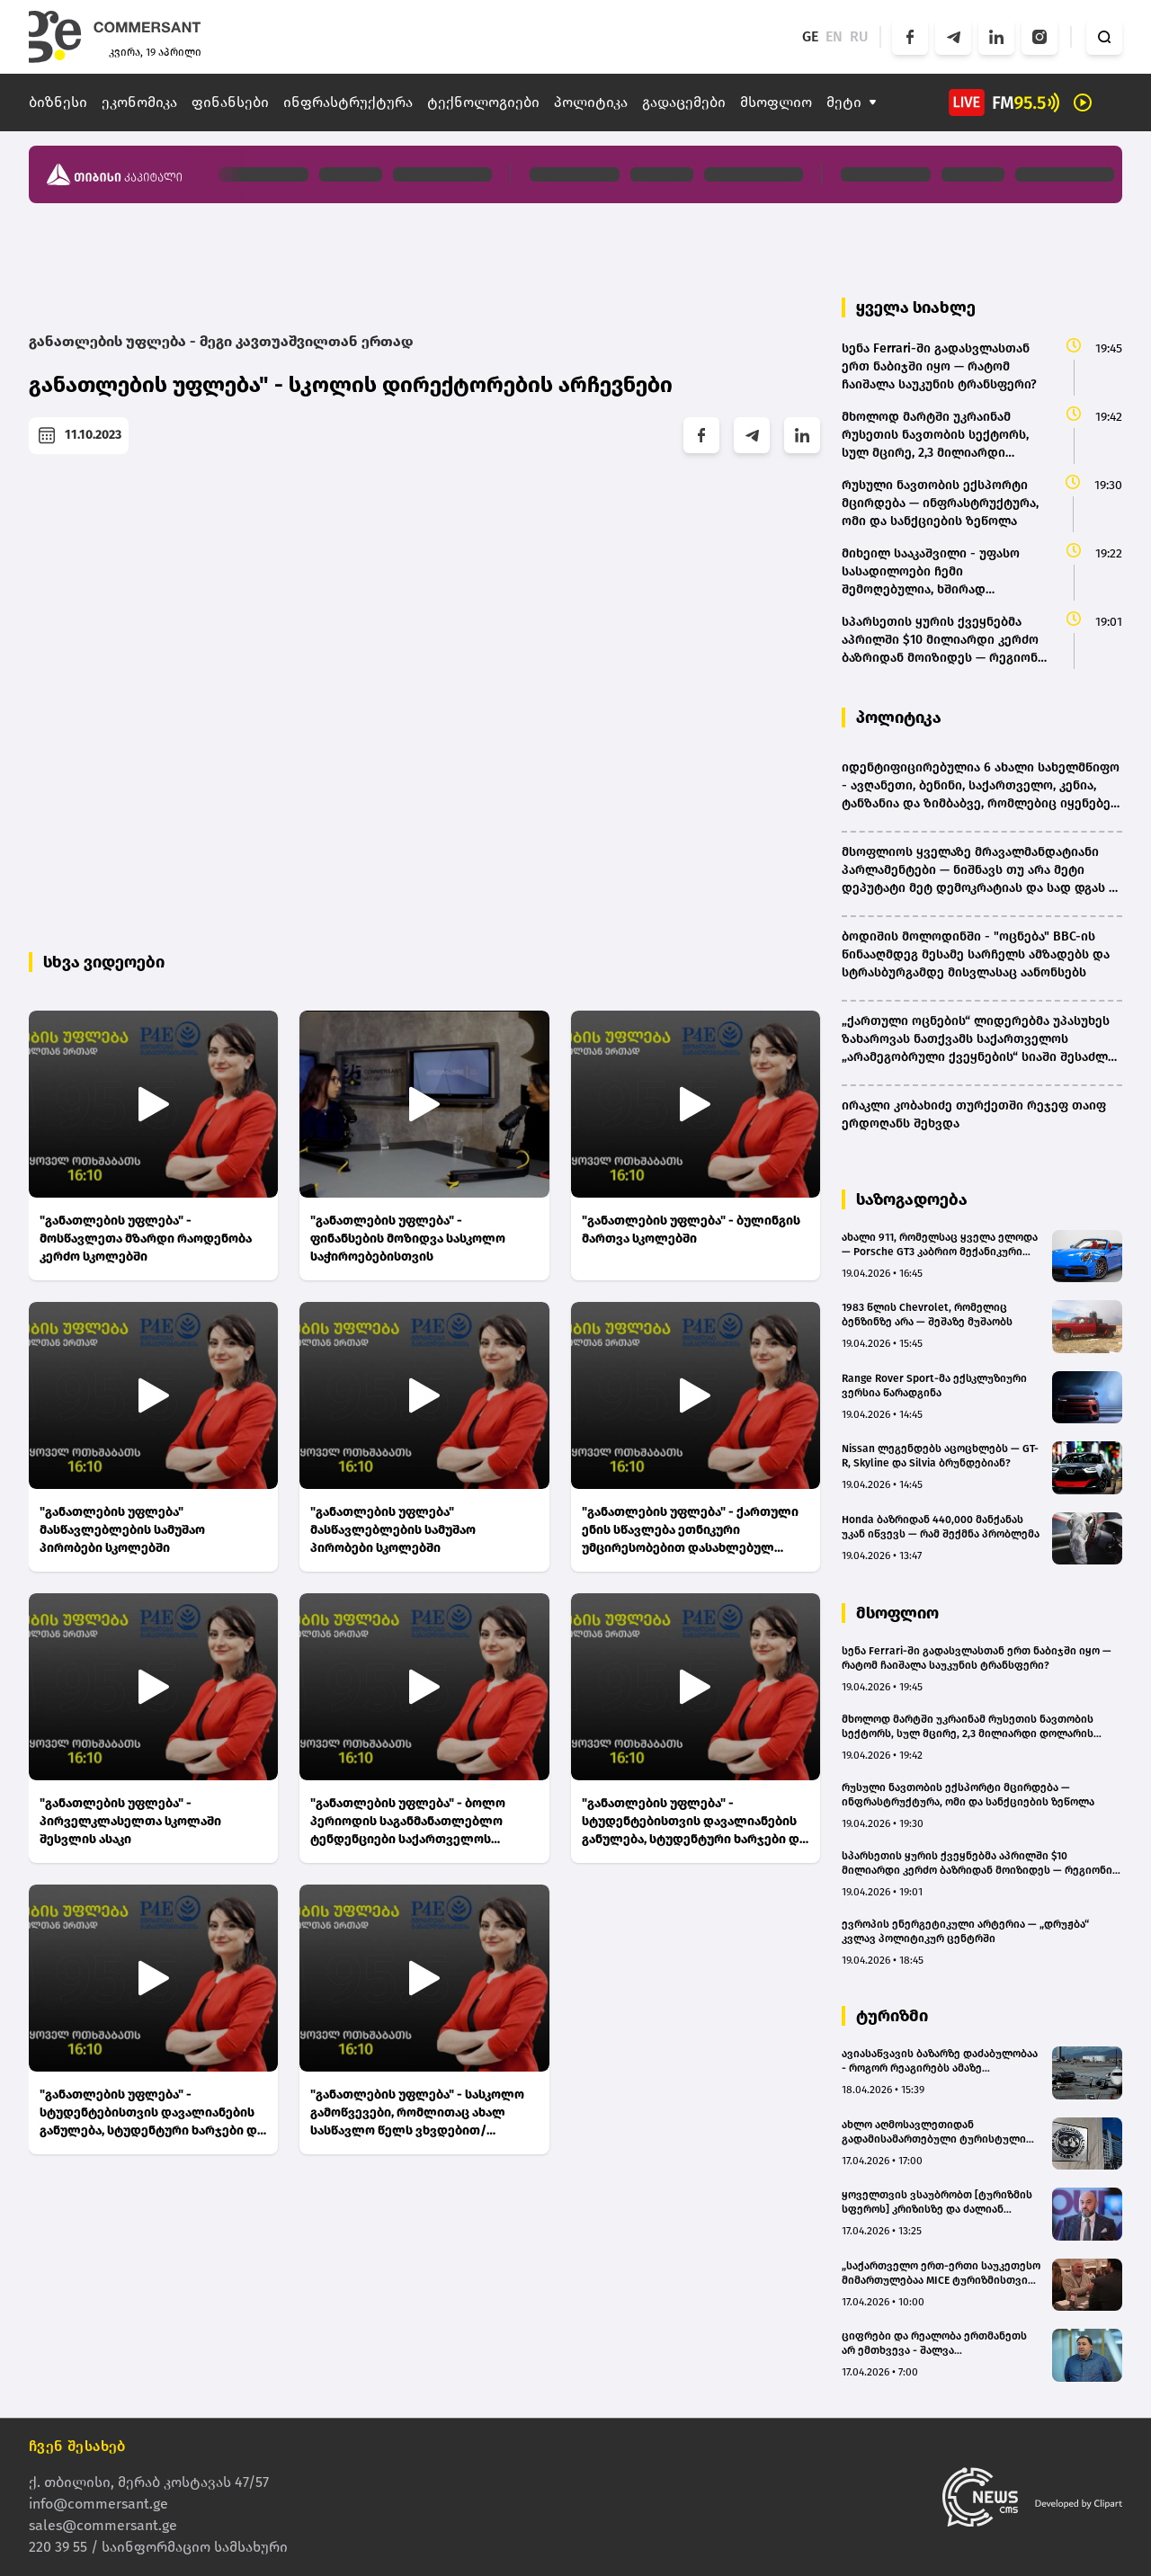 Image resolution: width=1151 pixels, height=2576 pixels. What do you see at coordinates (916, 307) in the screenshot?
I see `ყველა სიახლე` at bounding box center [916, 307].